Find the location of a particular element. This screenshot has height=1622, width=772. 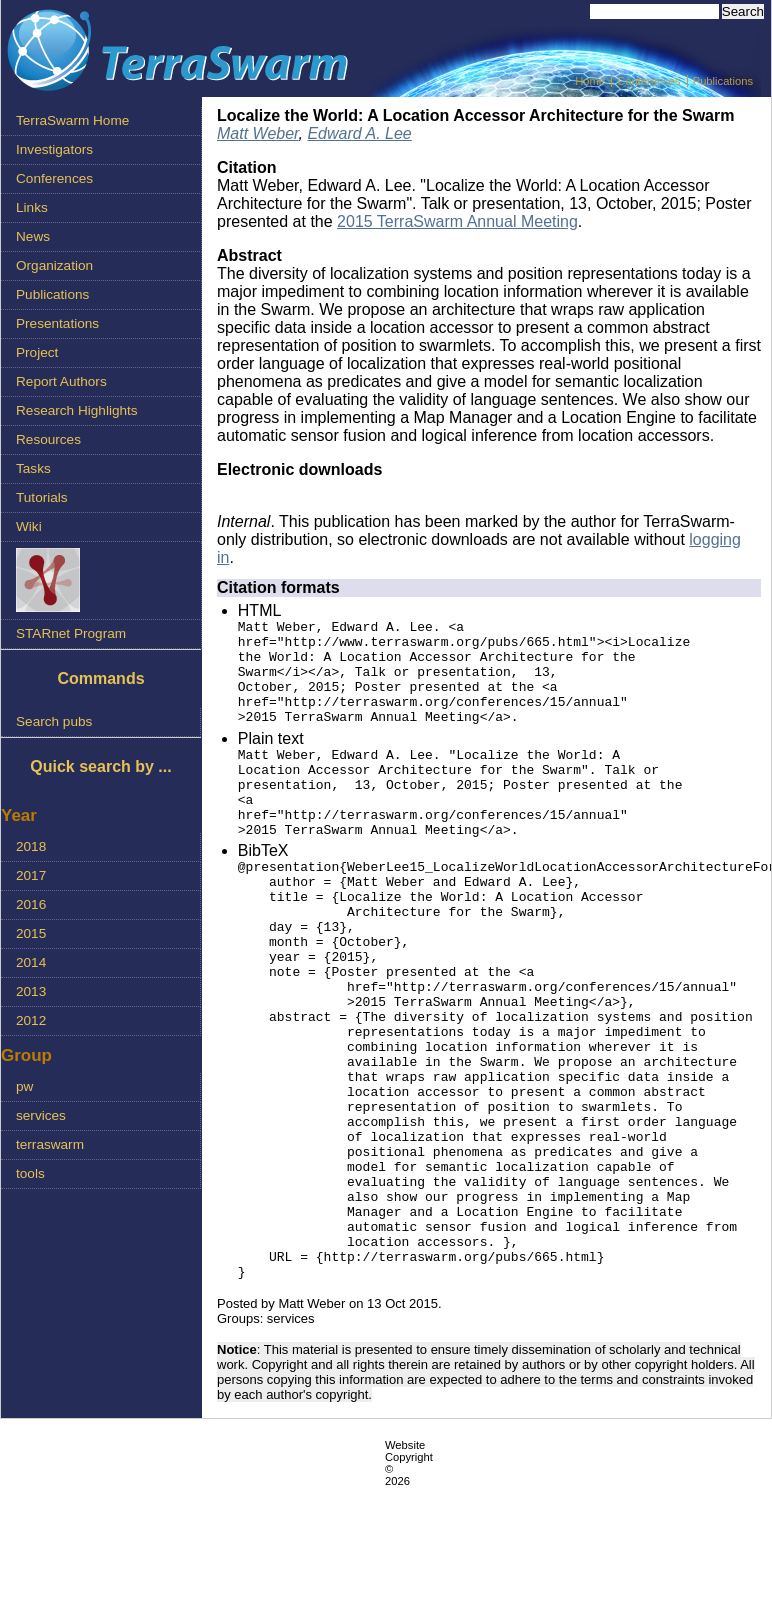

Conferences is located at coordinates (648, 81).